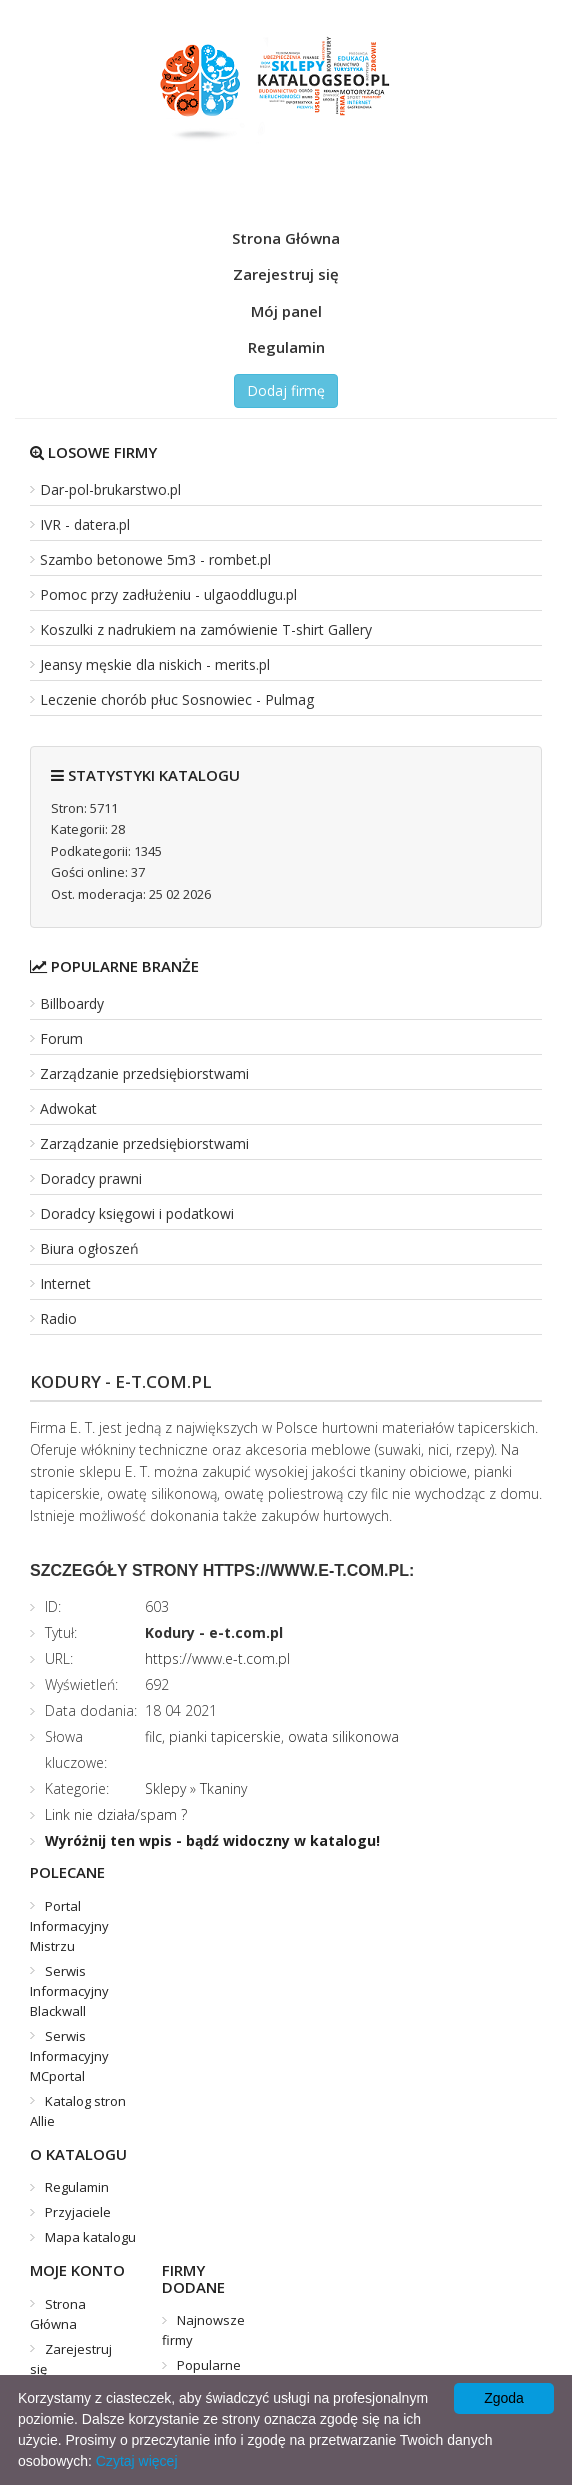  I want to click on Link nie działa/spam ?, so click(116, 1814).